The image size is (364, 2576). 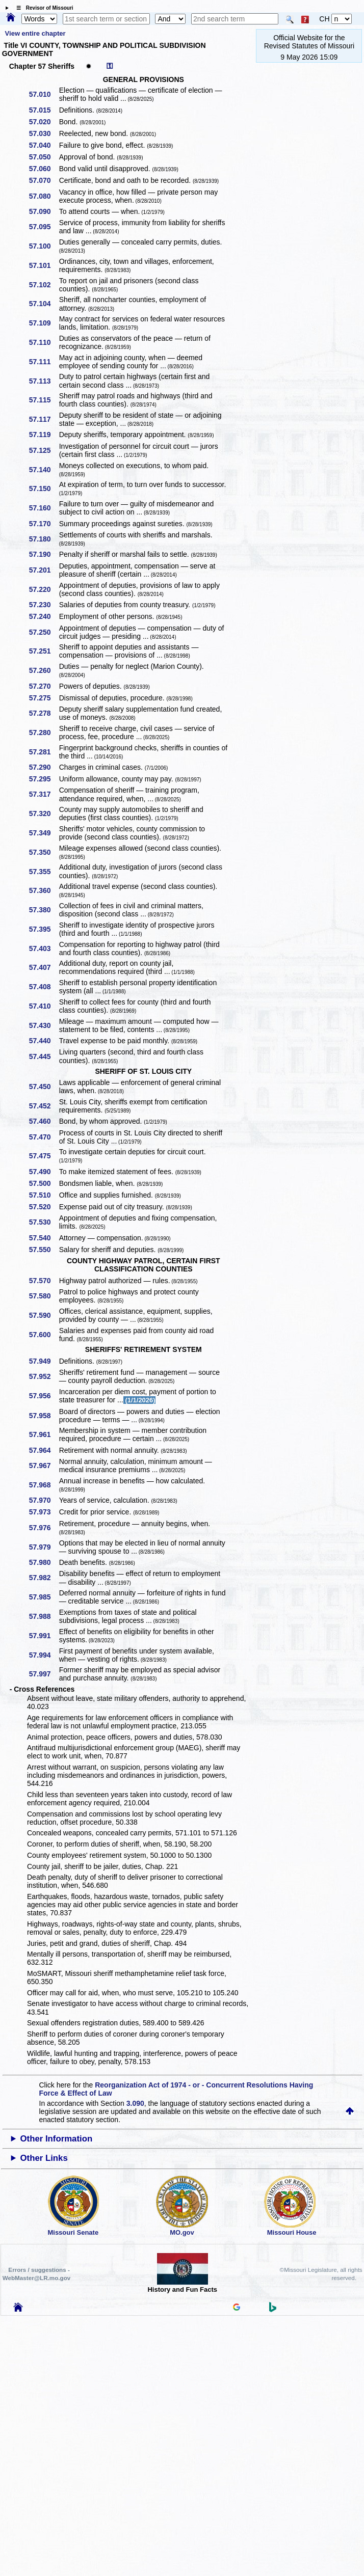 I want to click on 57.090, so click(x=43, y=211).